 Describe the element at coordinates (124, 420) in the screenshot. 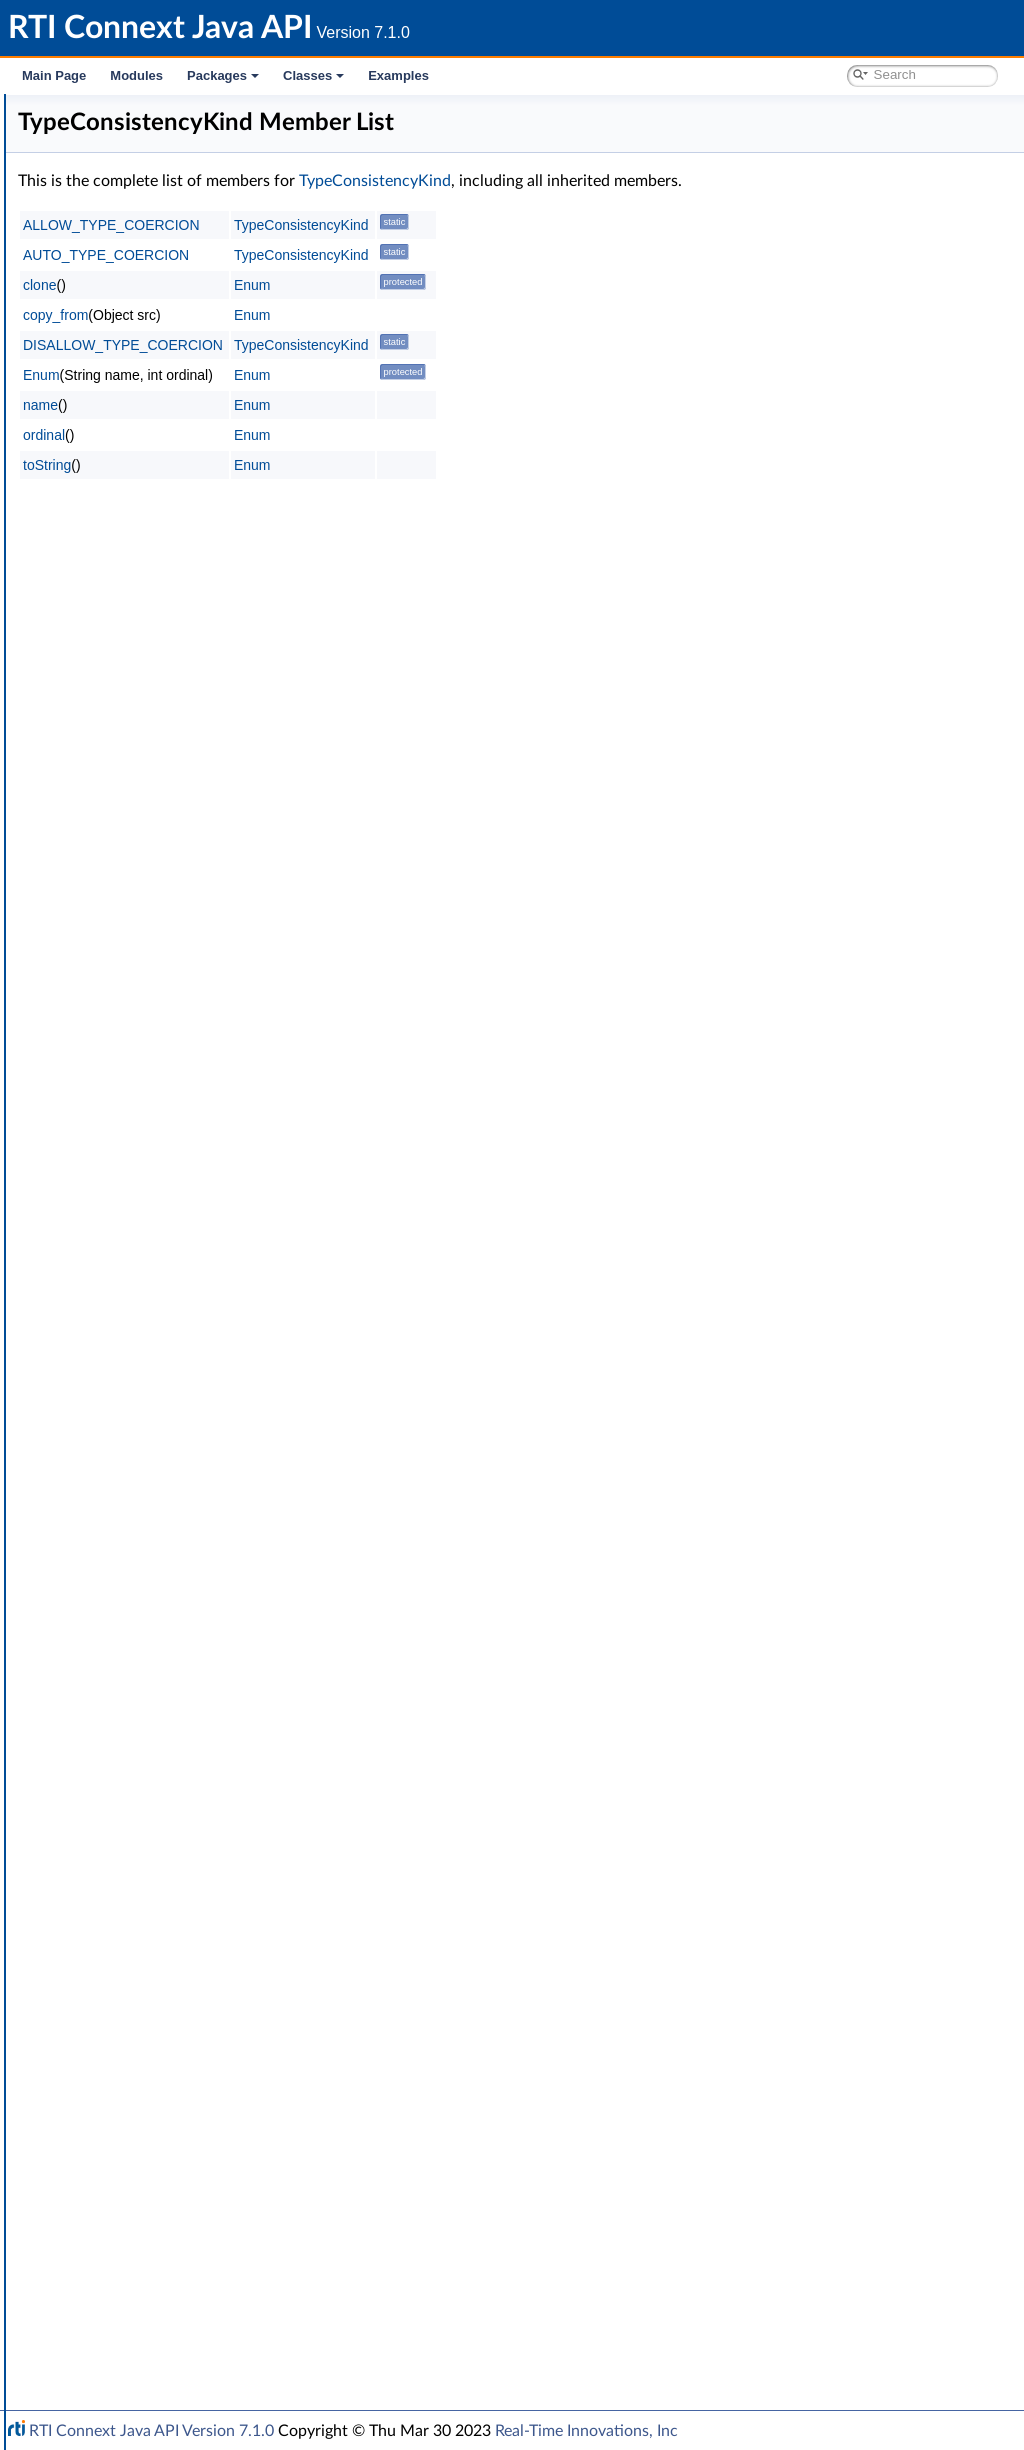

I see `Time Support` at that location.